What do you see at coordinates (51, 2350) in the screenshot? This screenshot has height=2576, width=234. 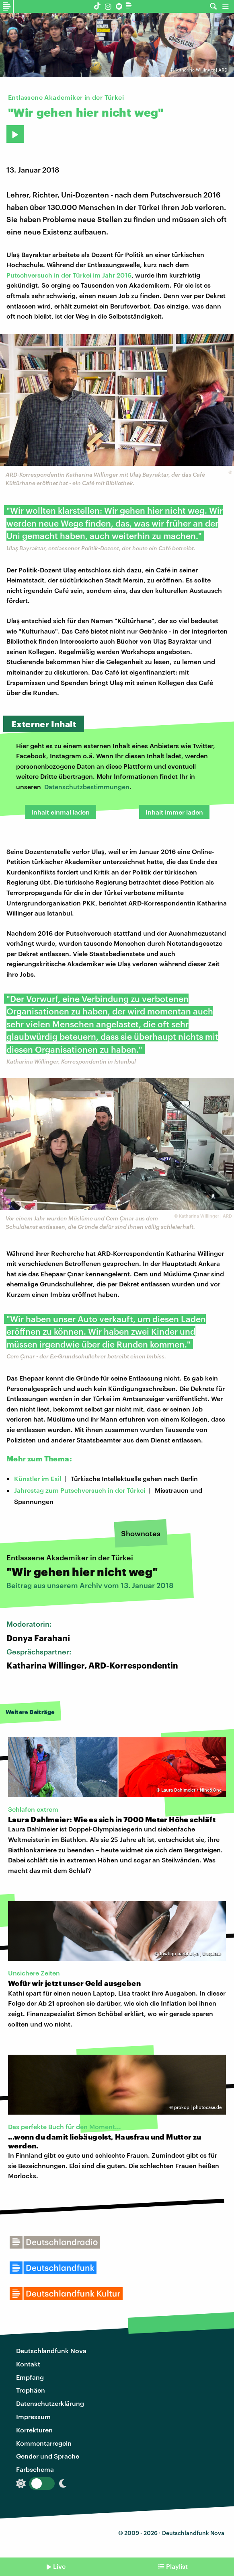 I see `Deutschlandfunk Nova` at bounding box center [51, 2350].